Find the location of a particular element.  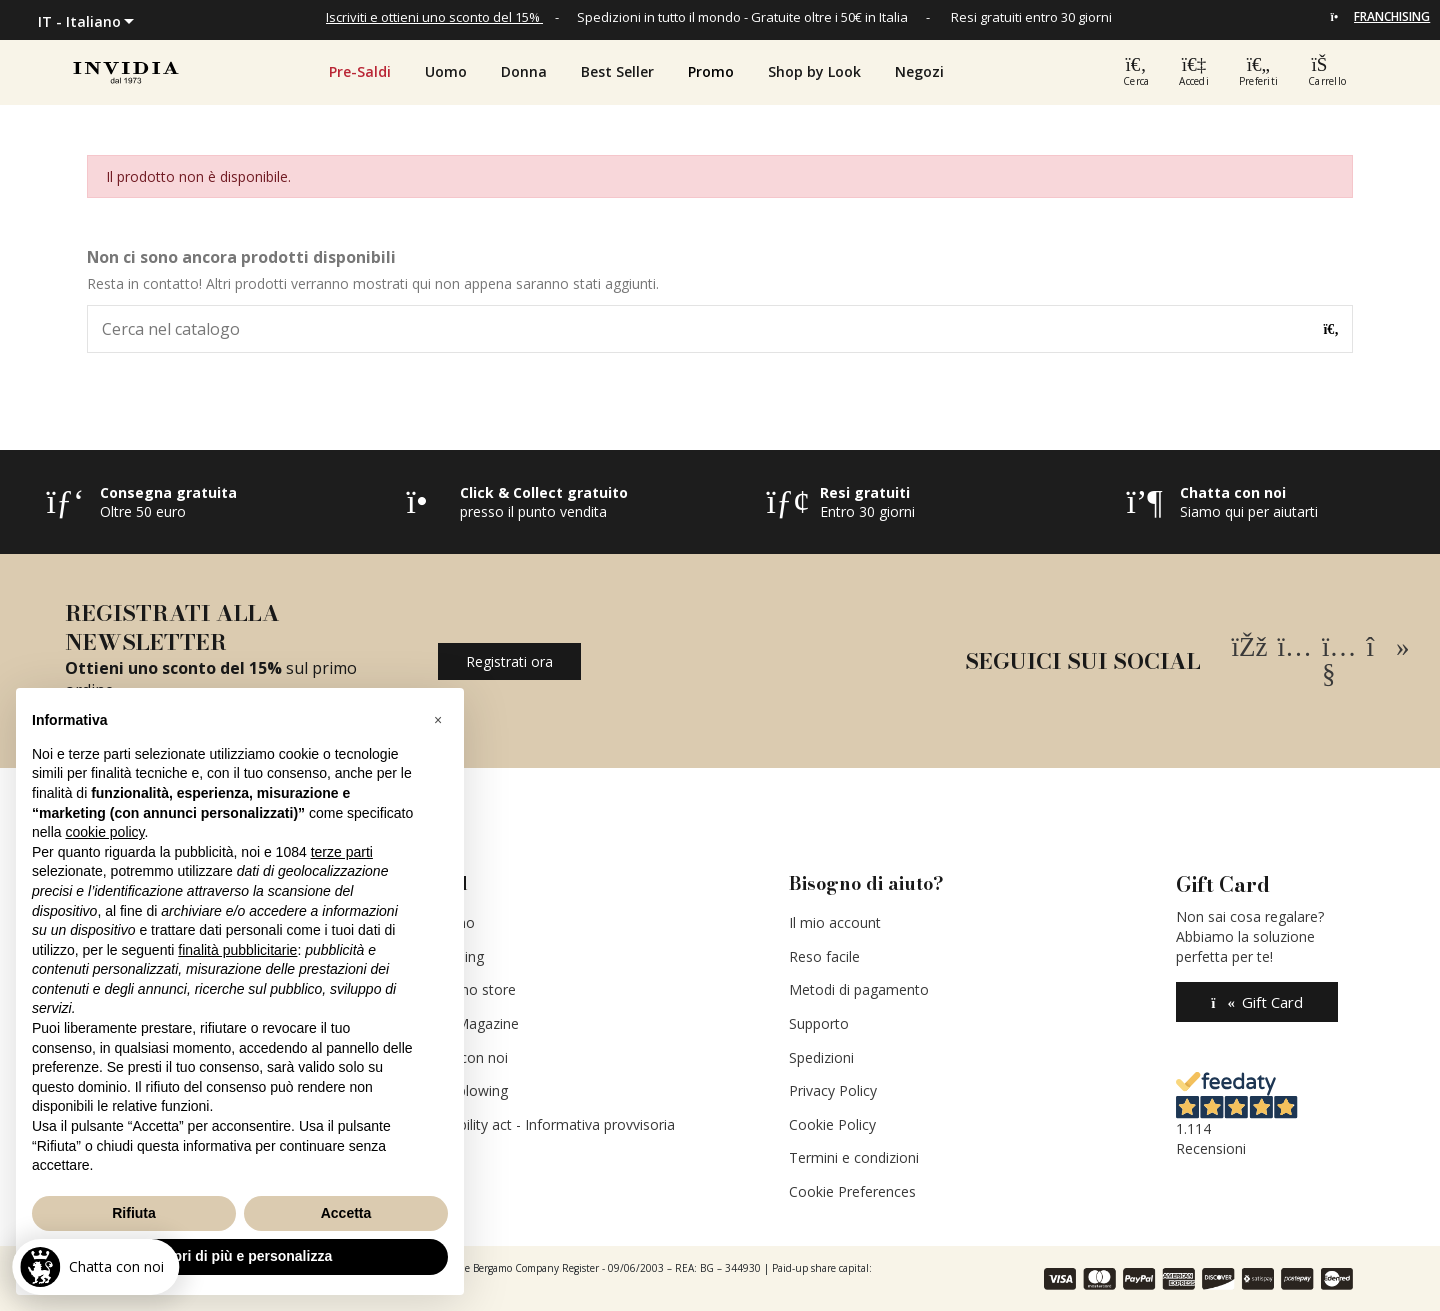

Cookie Policy is located at coordinates (832, 1124).